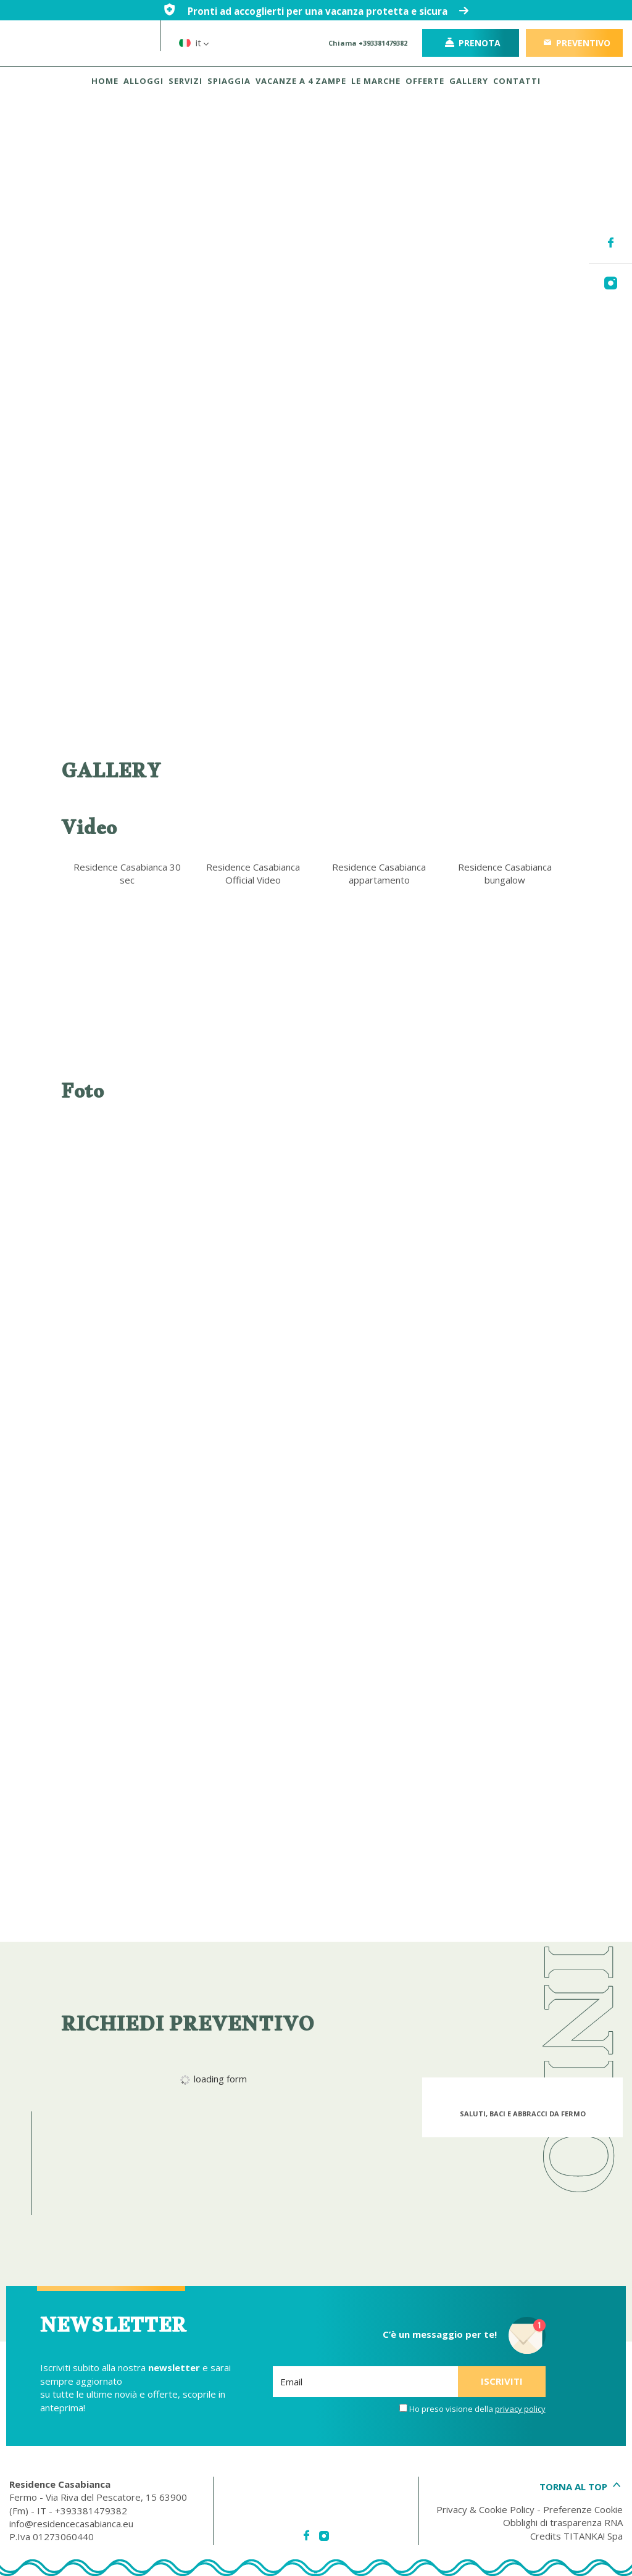 The height and width of the screenshot is (2576, 632). I want to click on TORNA AL TOP, so click(581, 2486).